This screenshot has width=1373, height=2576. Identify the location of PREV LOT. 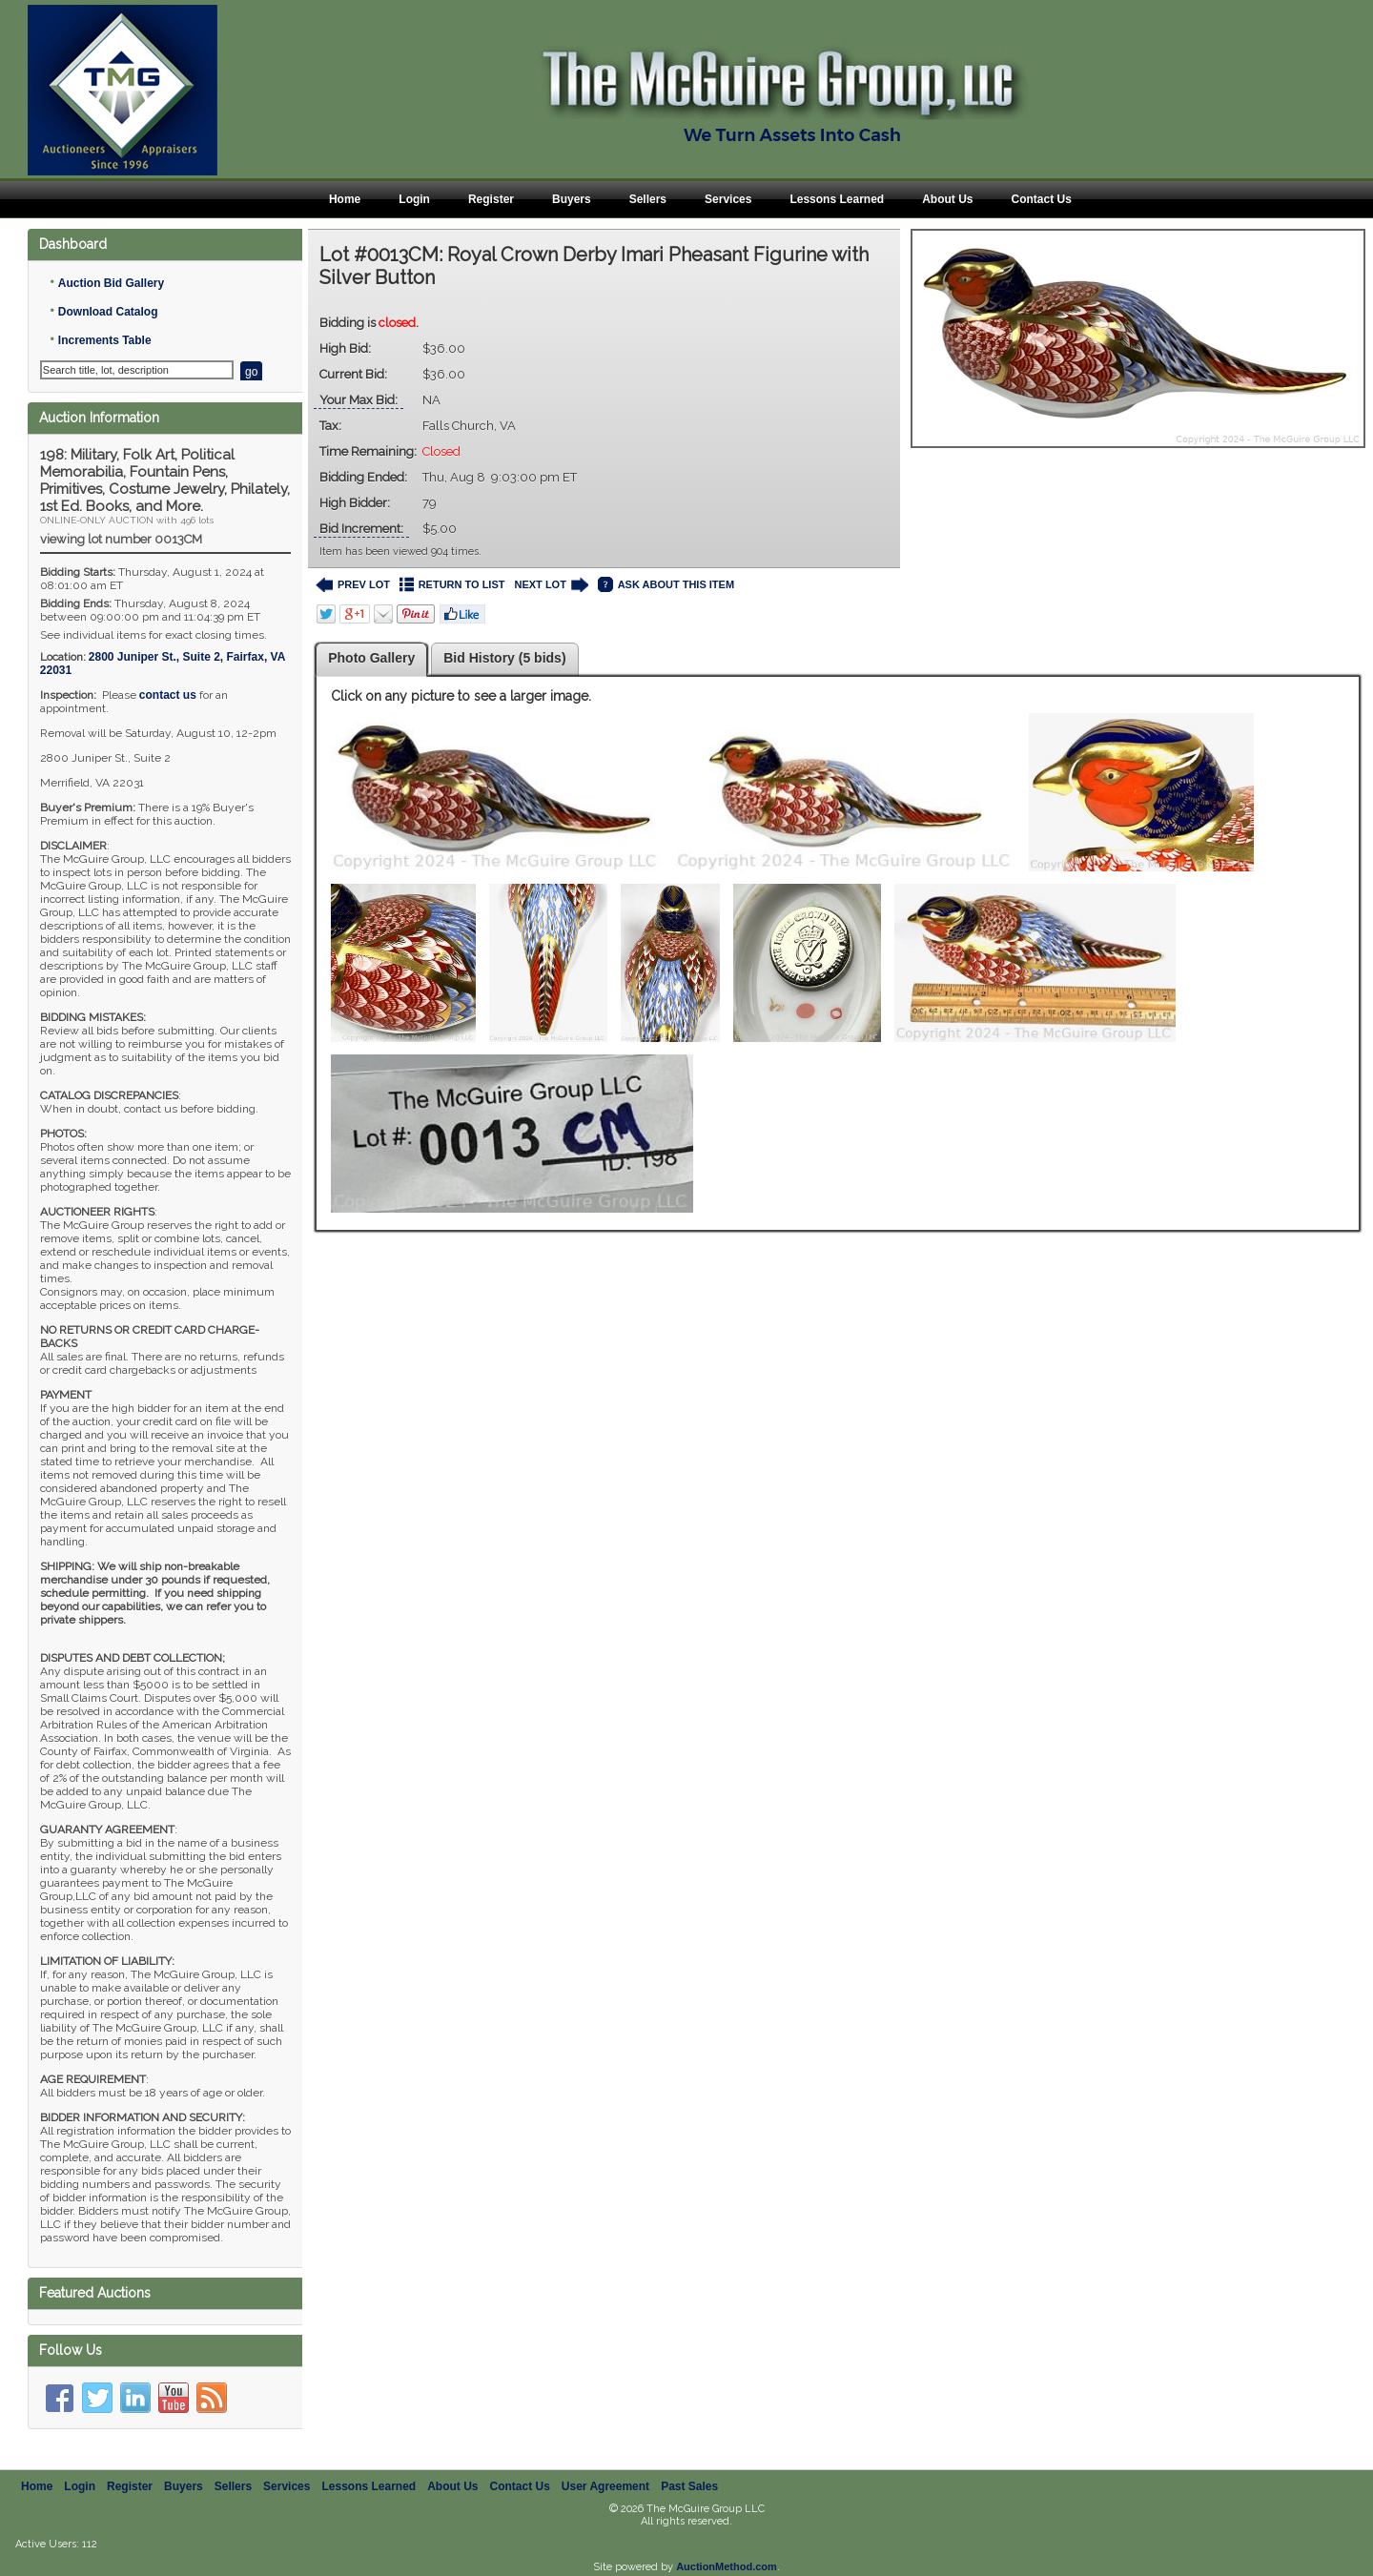
(353, 585).